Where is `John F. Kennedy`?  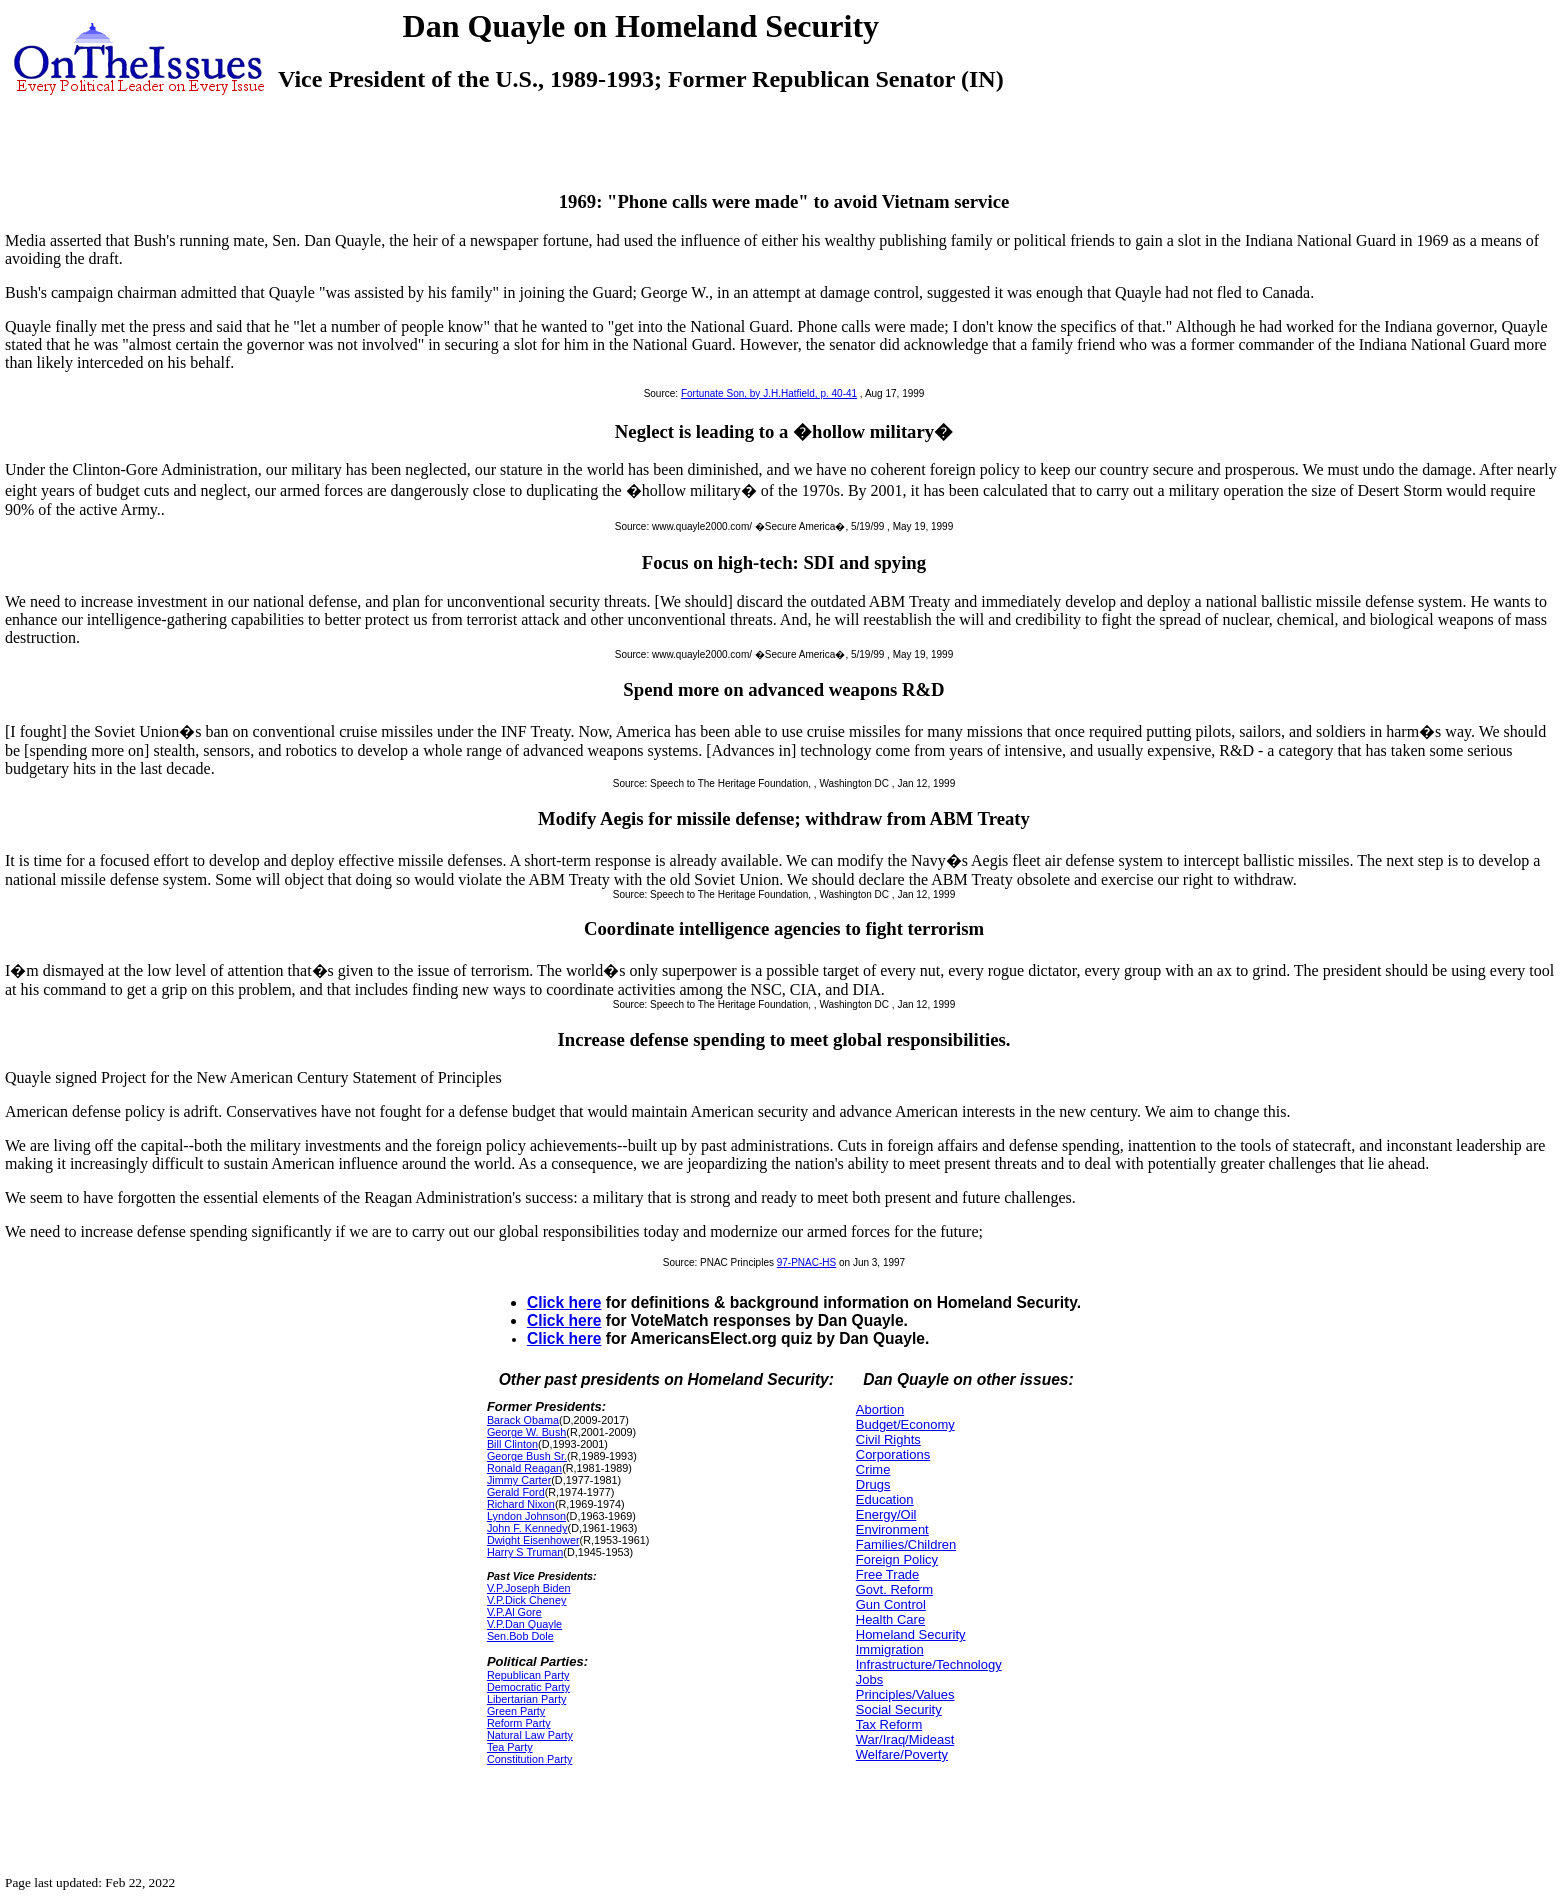 John F. Kennedy is located at coordinates (527, 1528).